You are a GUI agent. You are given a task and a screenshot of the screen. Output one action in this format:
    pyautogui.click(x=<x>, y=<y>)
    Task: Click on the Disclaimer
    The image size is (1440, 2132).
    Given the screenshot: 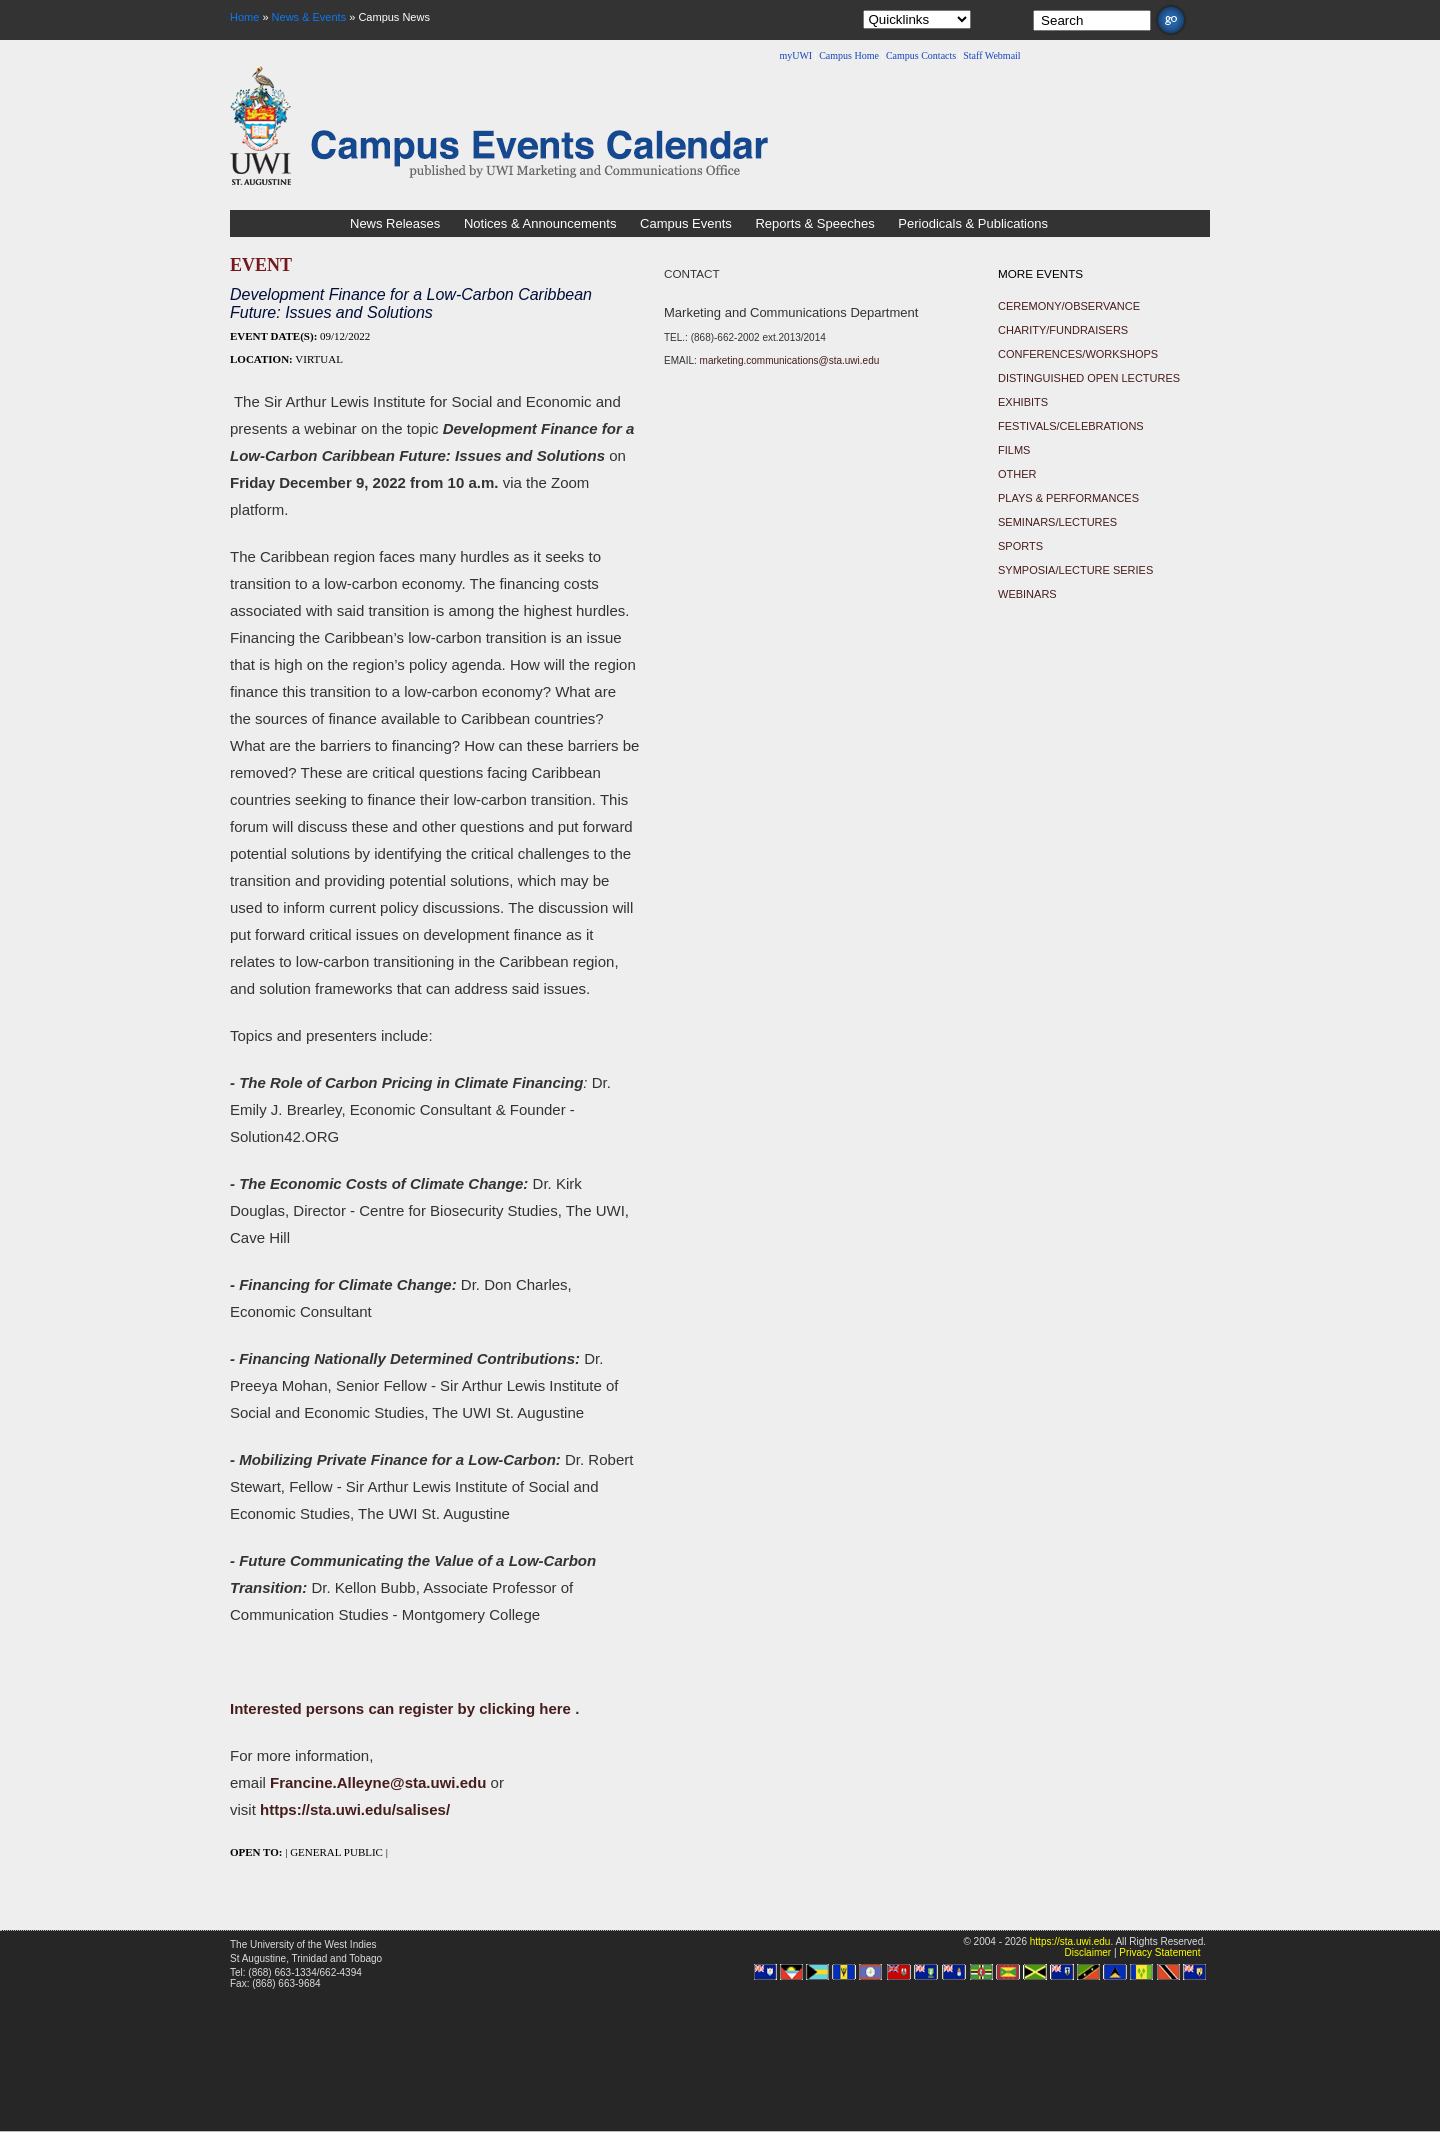 What is the action you would take?
    pyautogui.click(x=1087, y=1952)
    